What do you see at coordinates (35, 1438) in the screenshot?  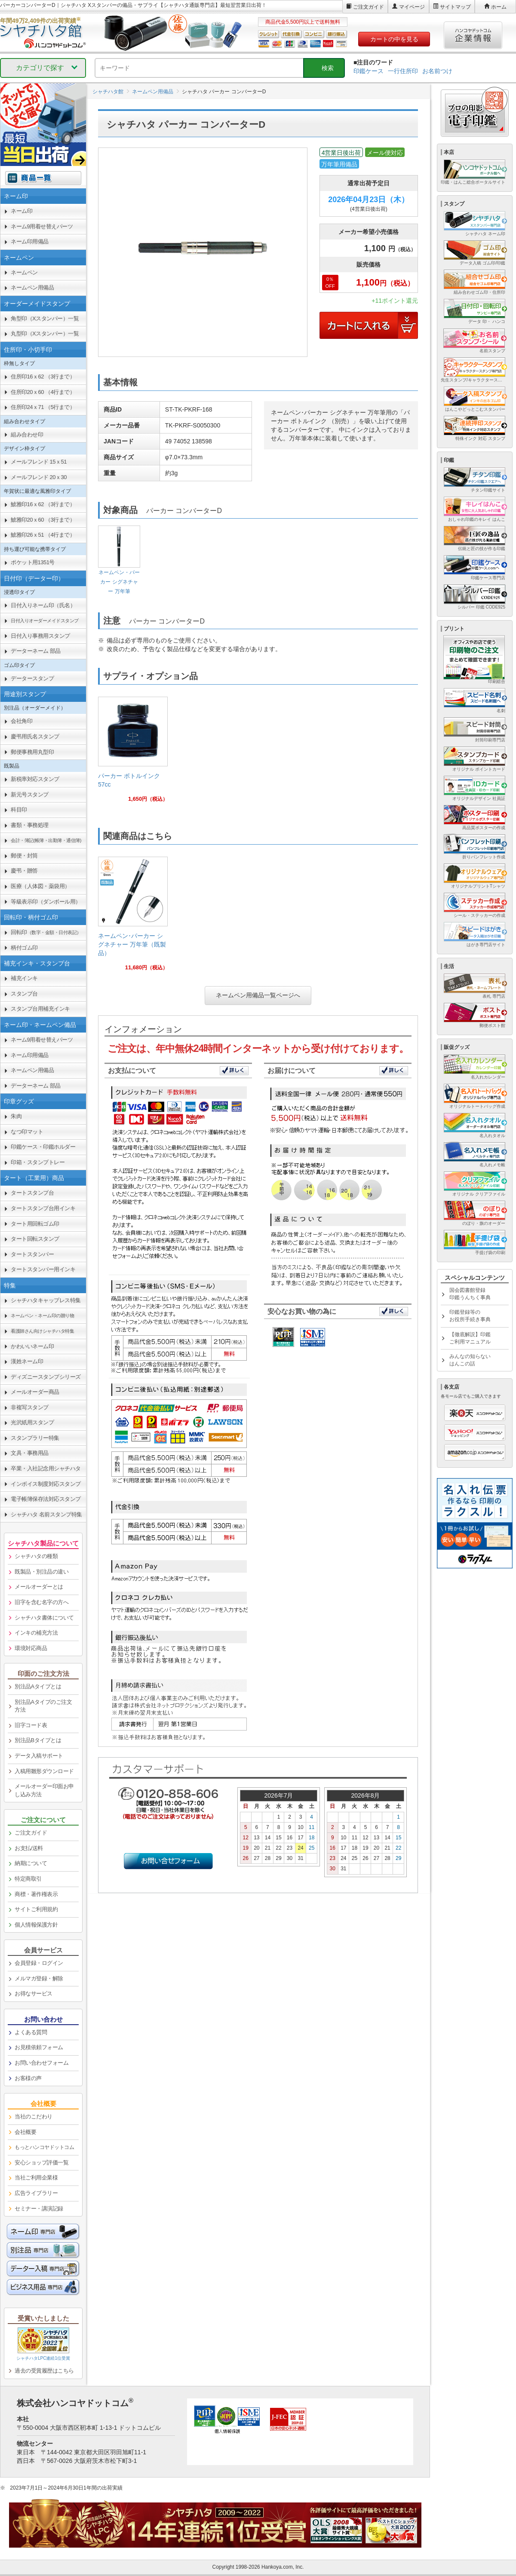 I see `スタンプラリー特集 [link]` at bounding box center [35, 1438].